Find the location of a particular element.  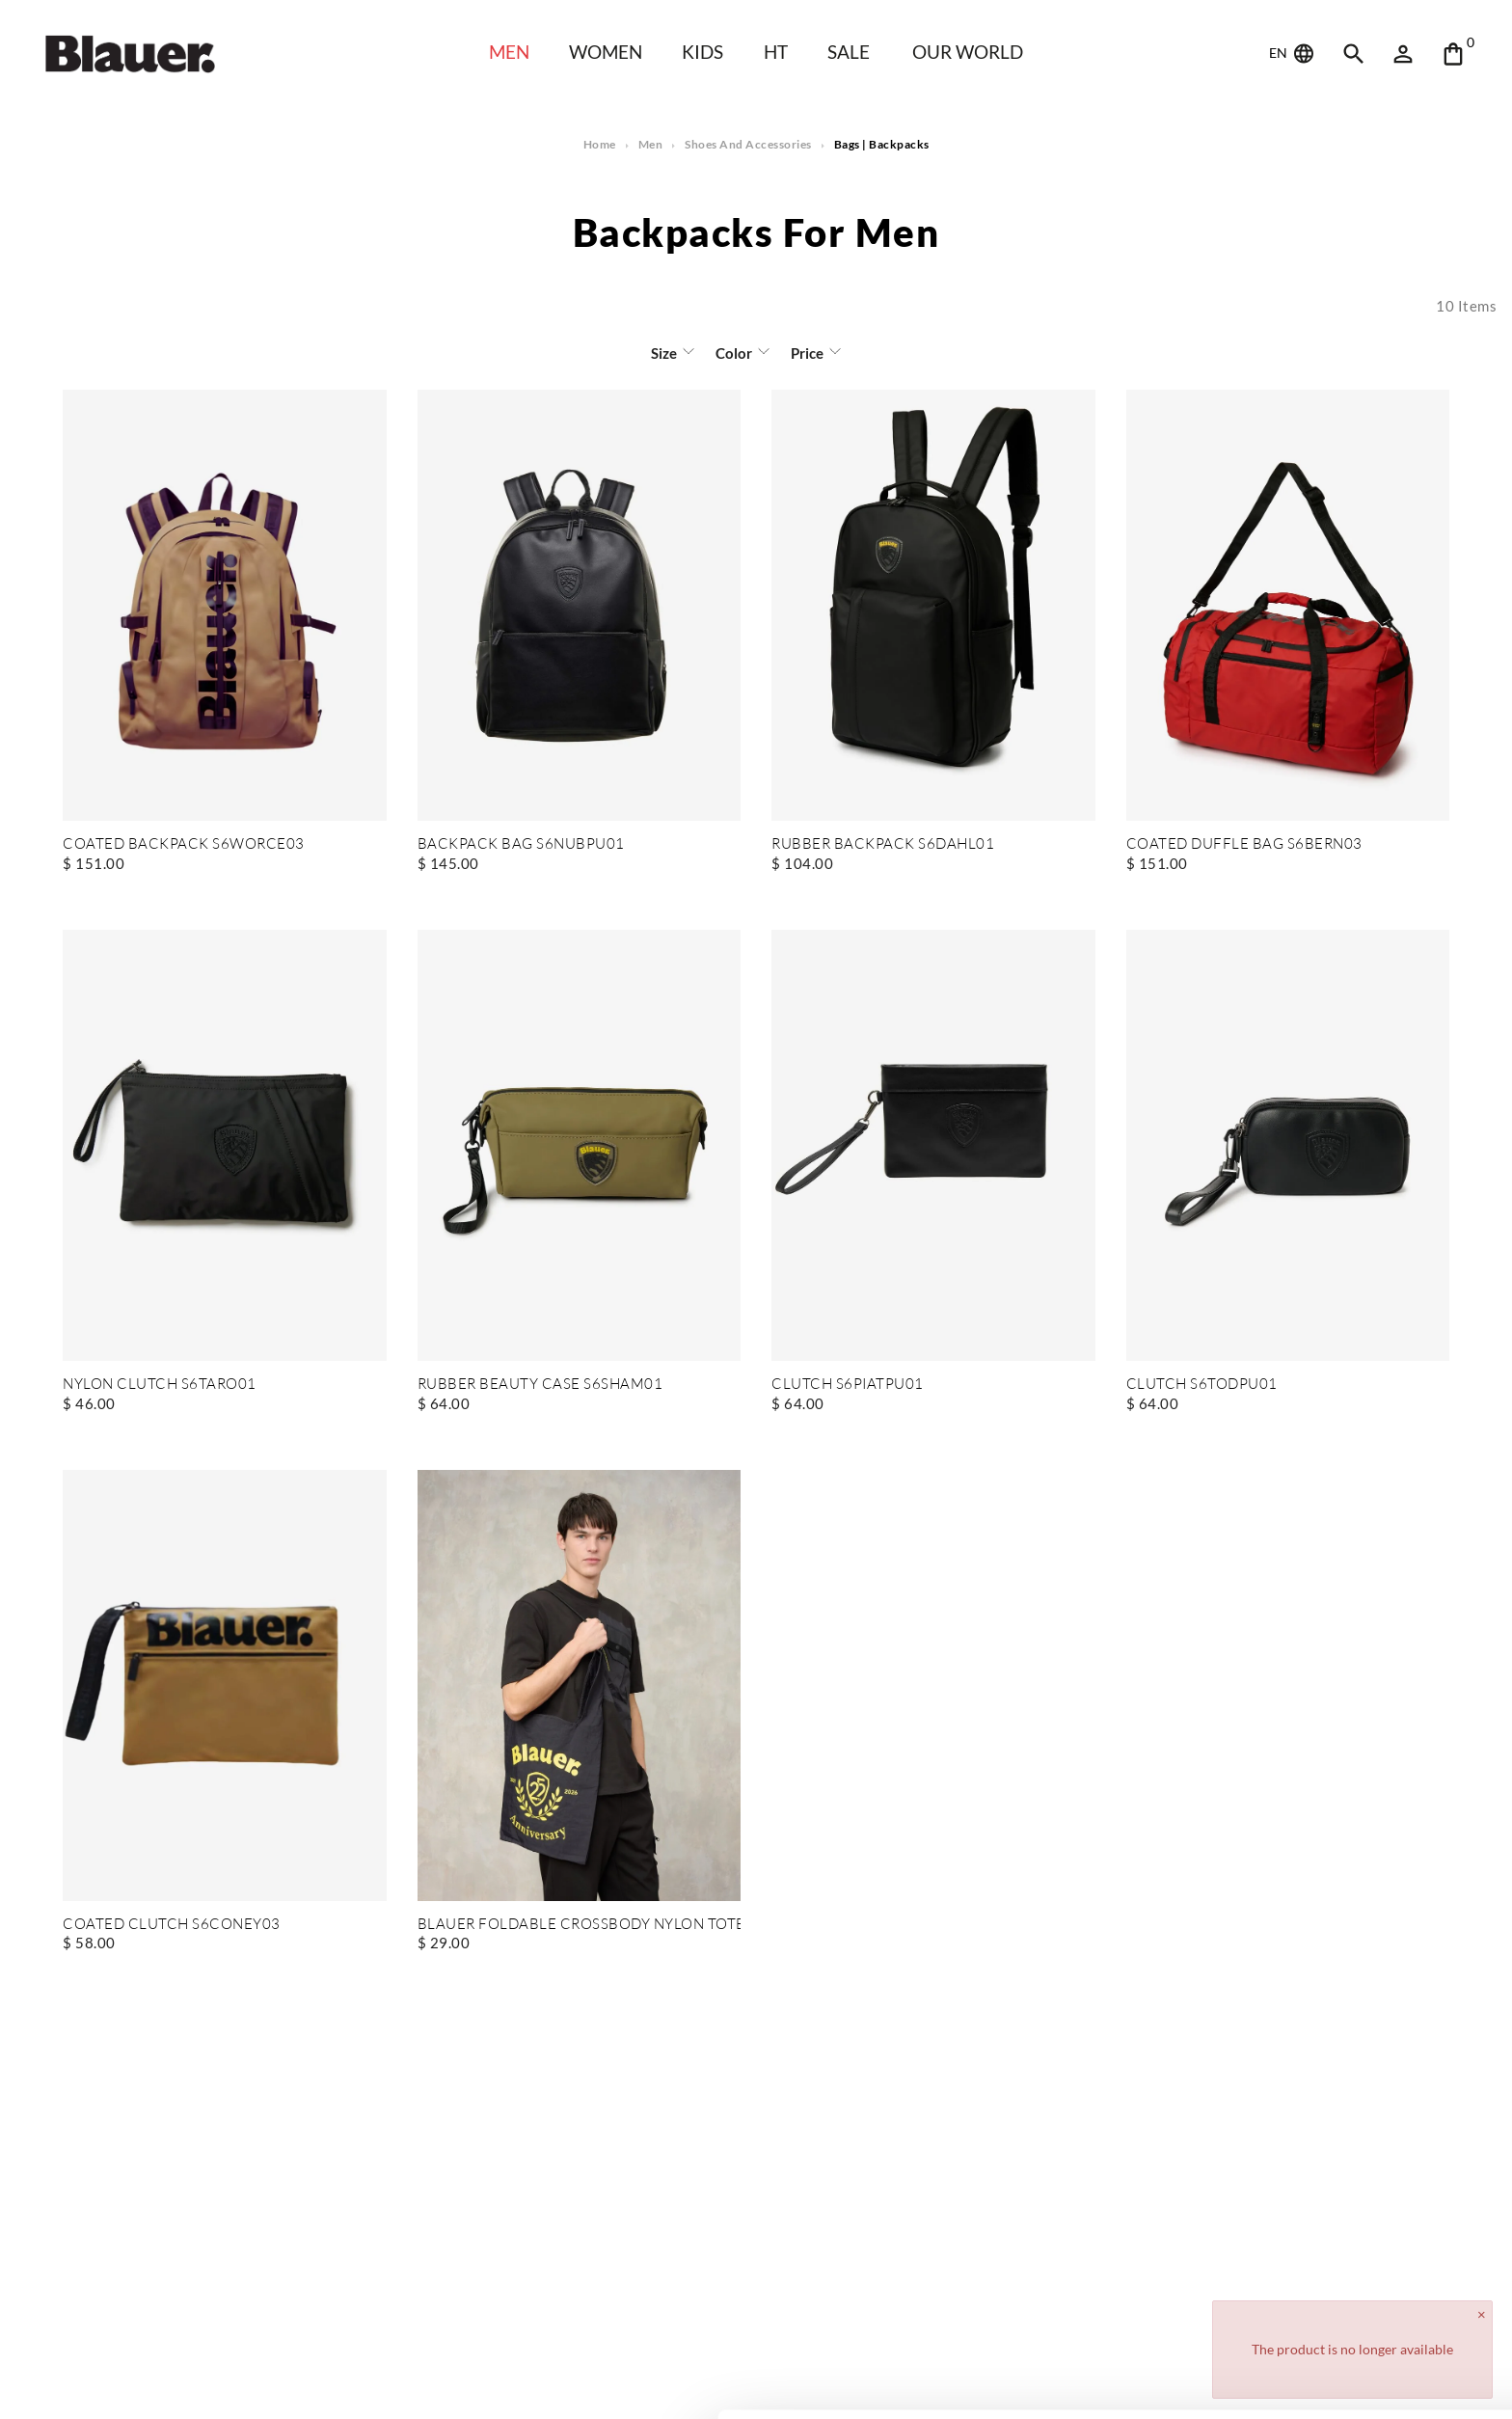

KIDS is located at coordinates (702, 52).